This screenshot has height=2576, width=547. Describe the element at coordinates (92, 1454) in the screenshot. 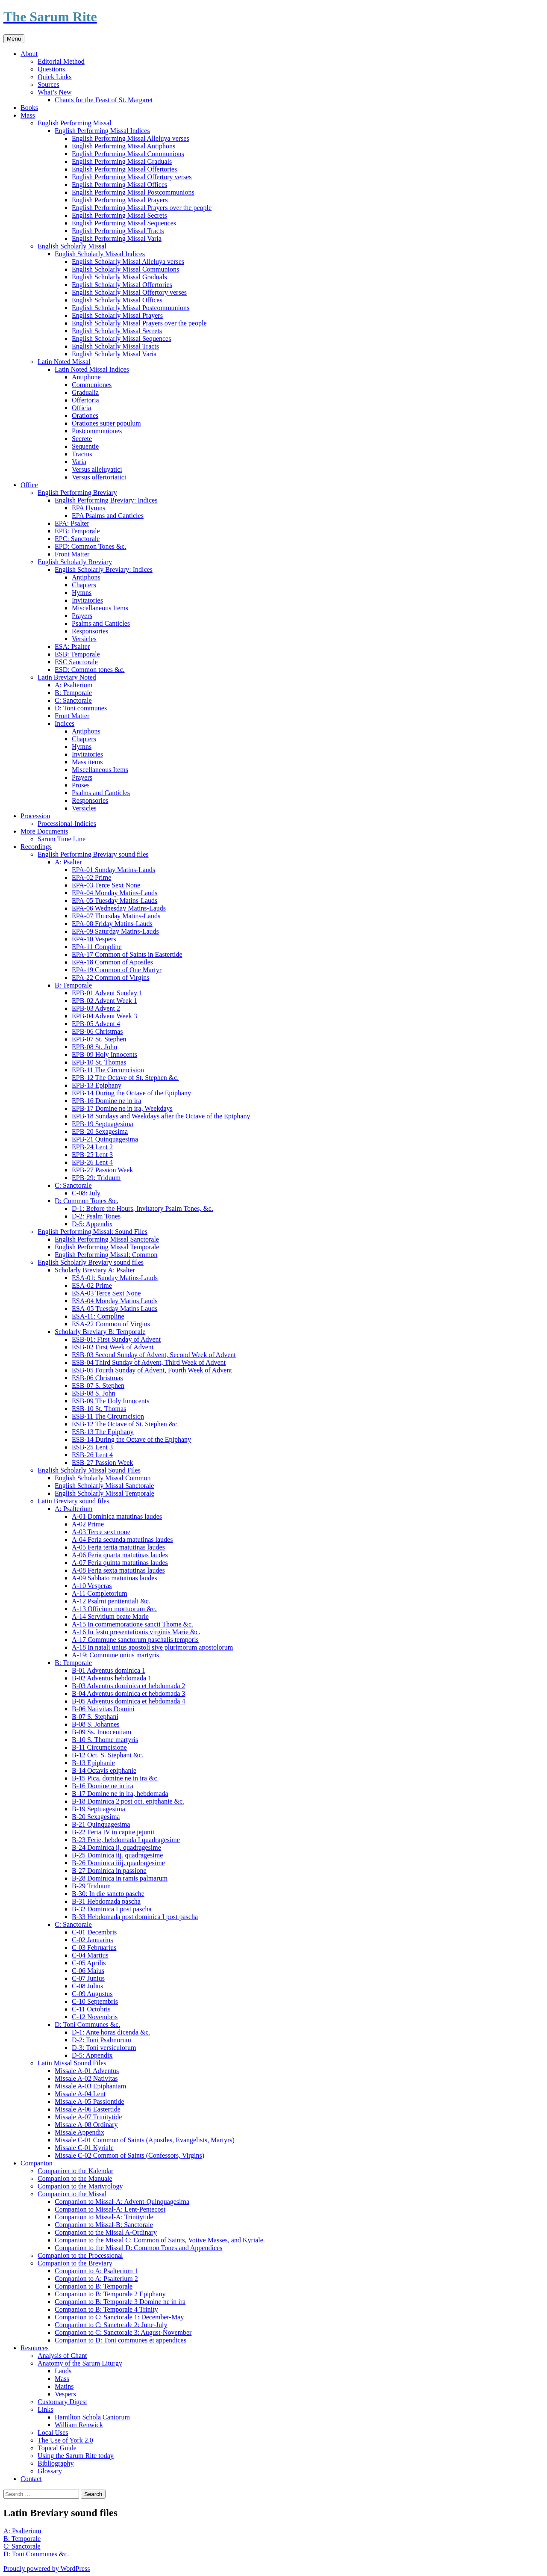

I see `ESB-26 Lent 4` at that location.